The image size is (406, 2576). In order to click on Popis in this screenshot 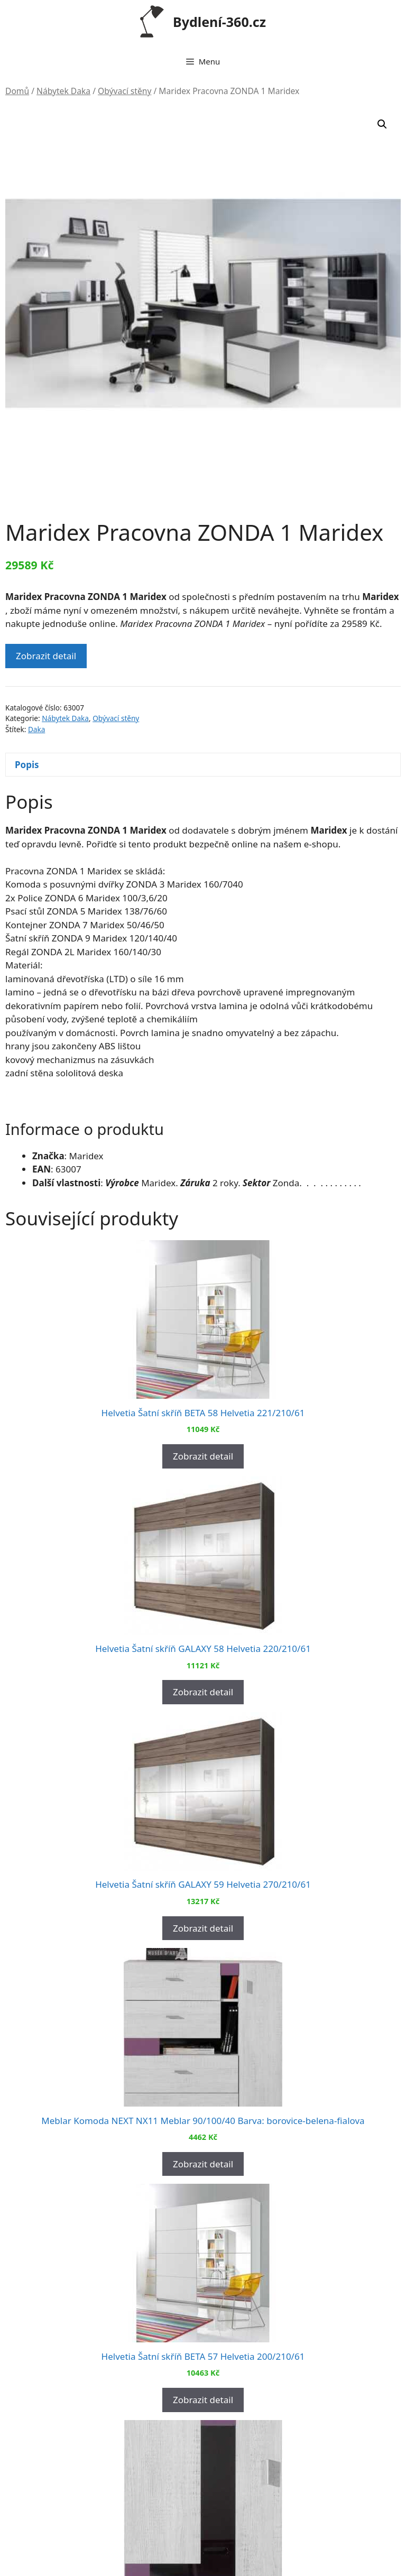, I will do `click(27, 765)`.